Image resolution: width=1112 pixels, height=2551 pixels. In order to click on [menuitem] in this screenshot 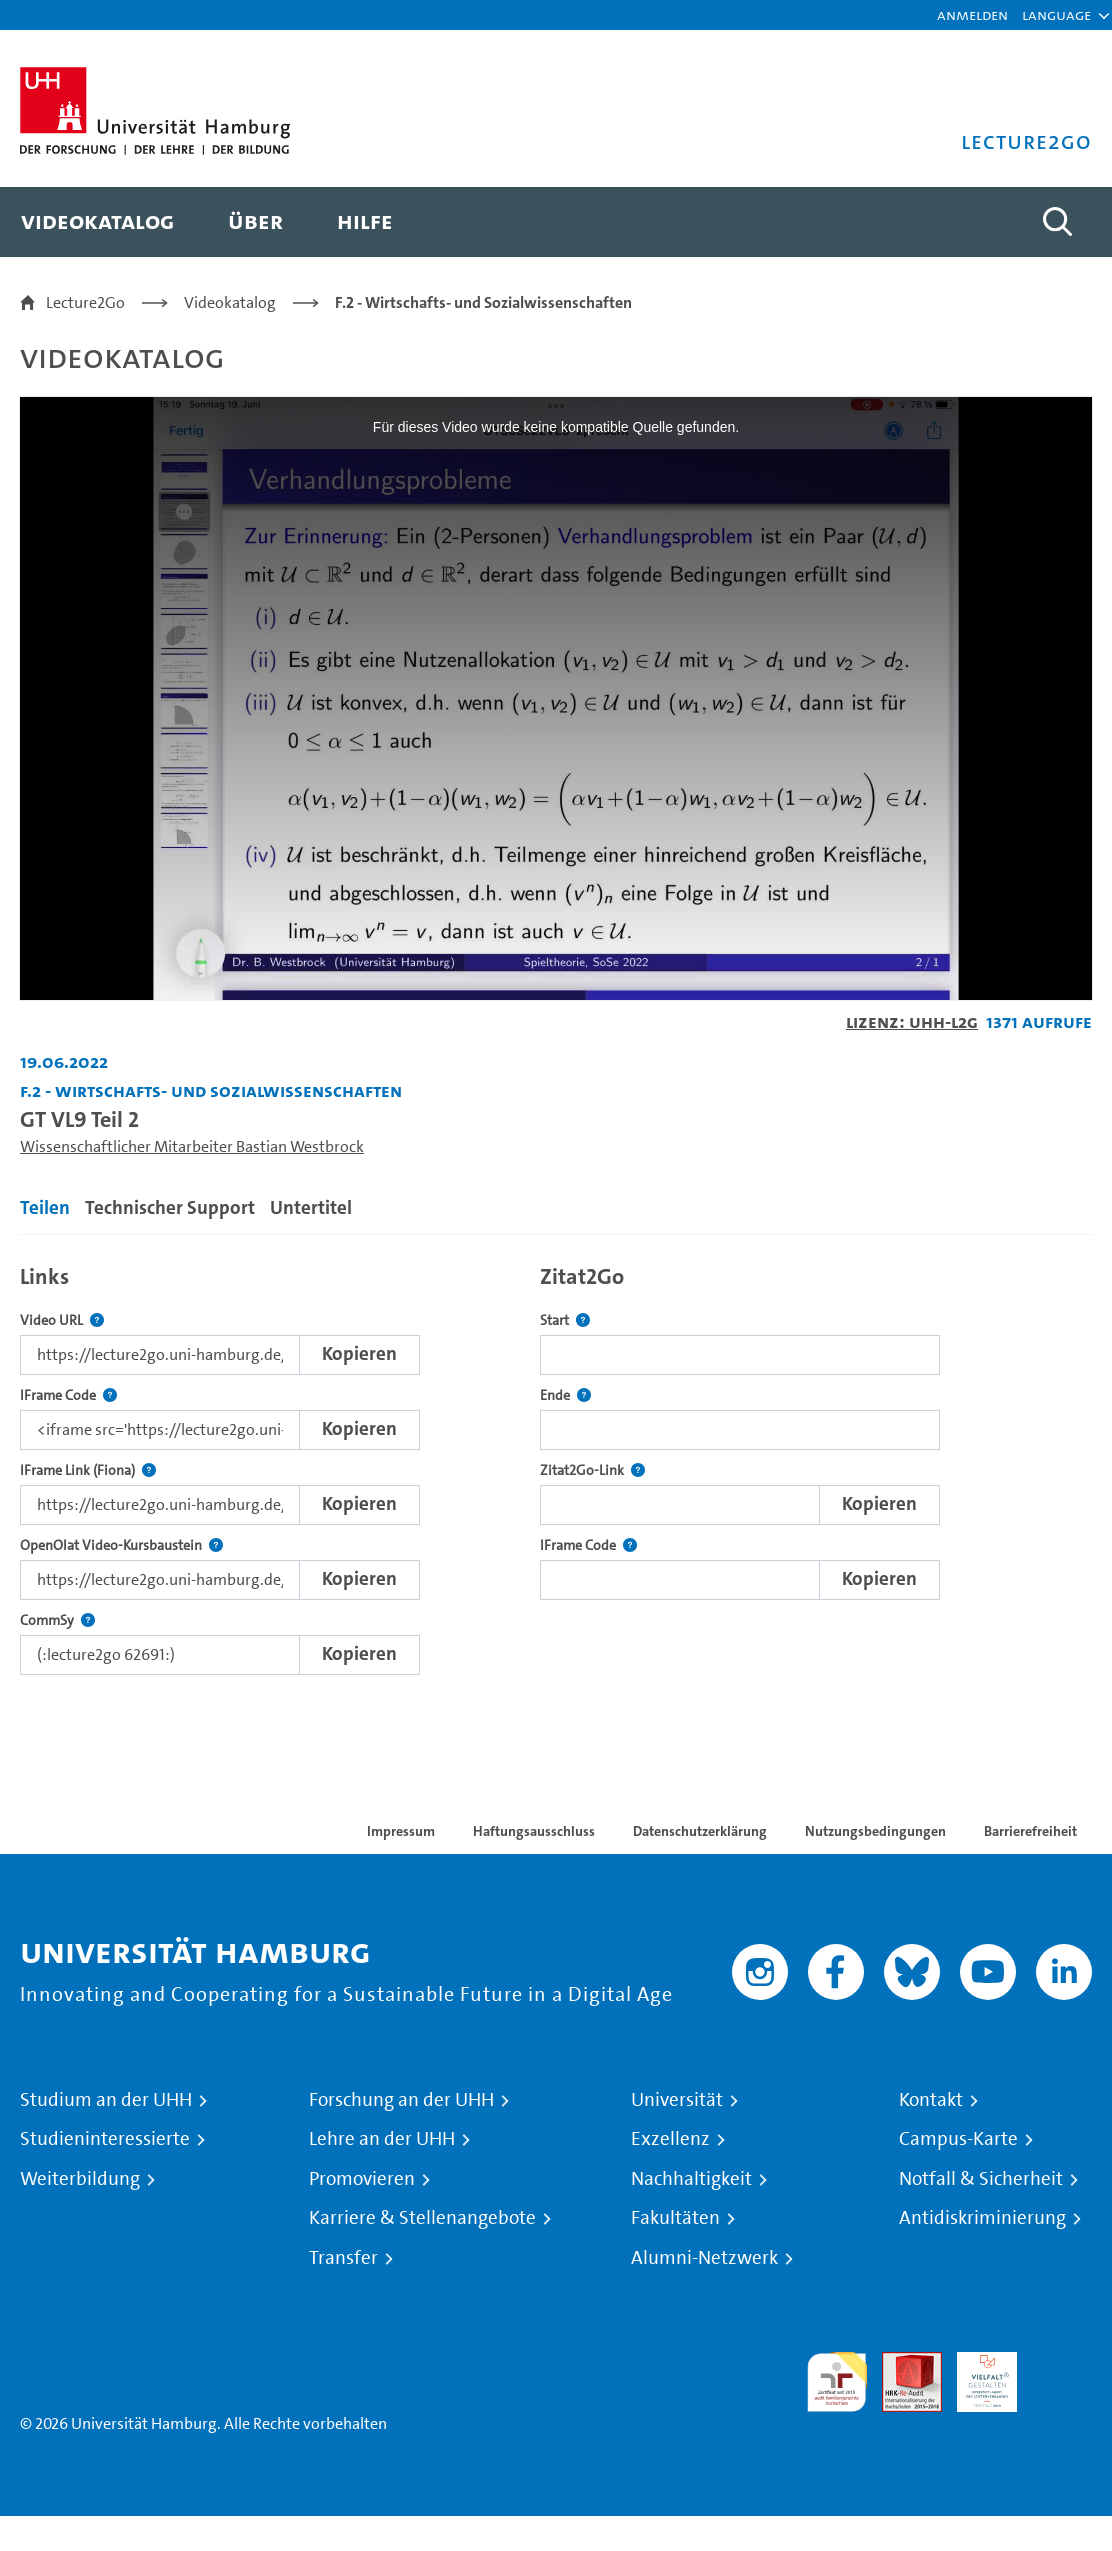, I will do `click(97, 222)`.